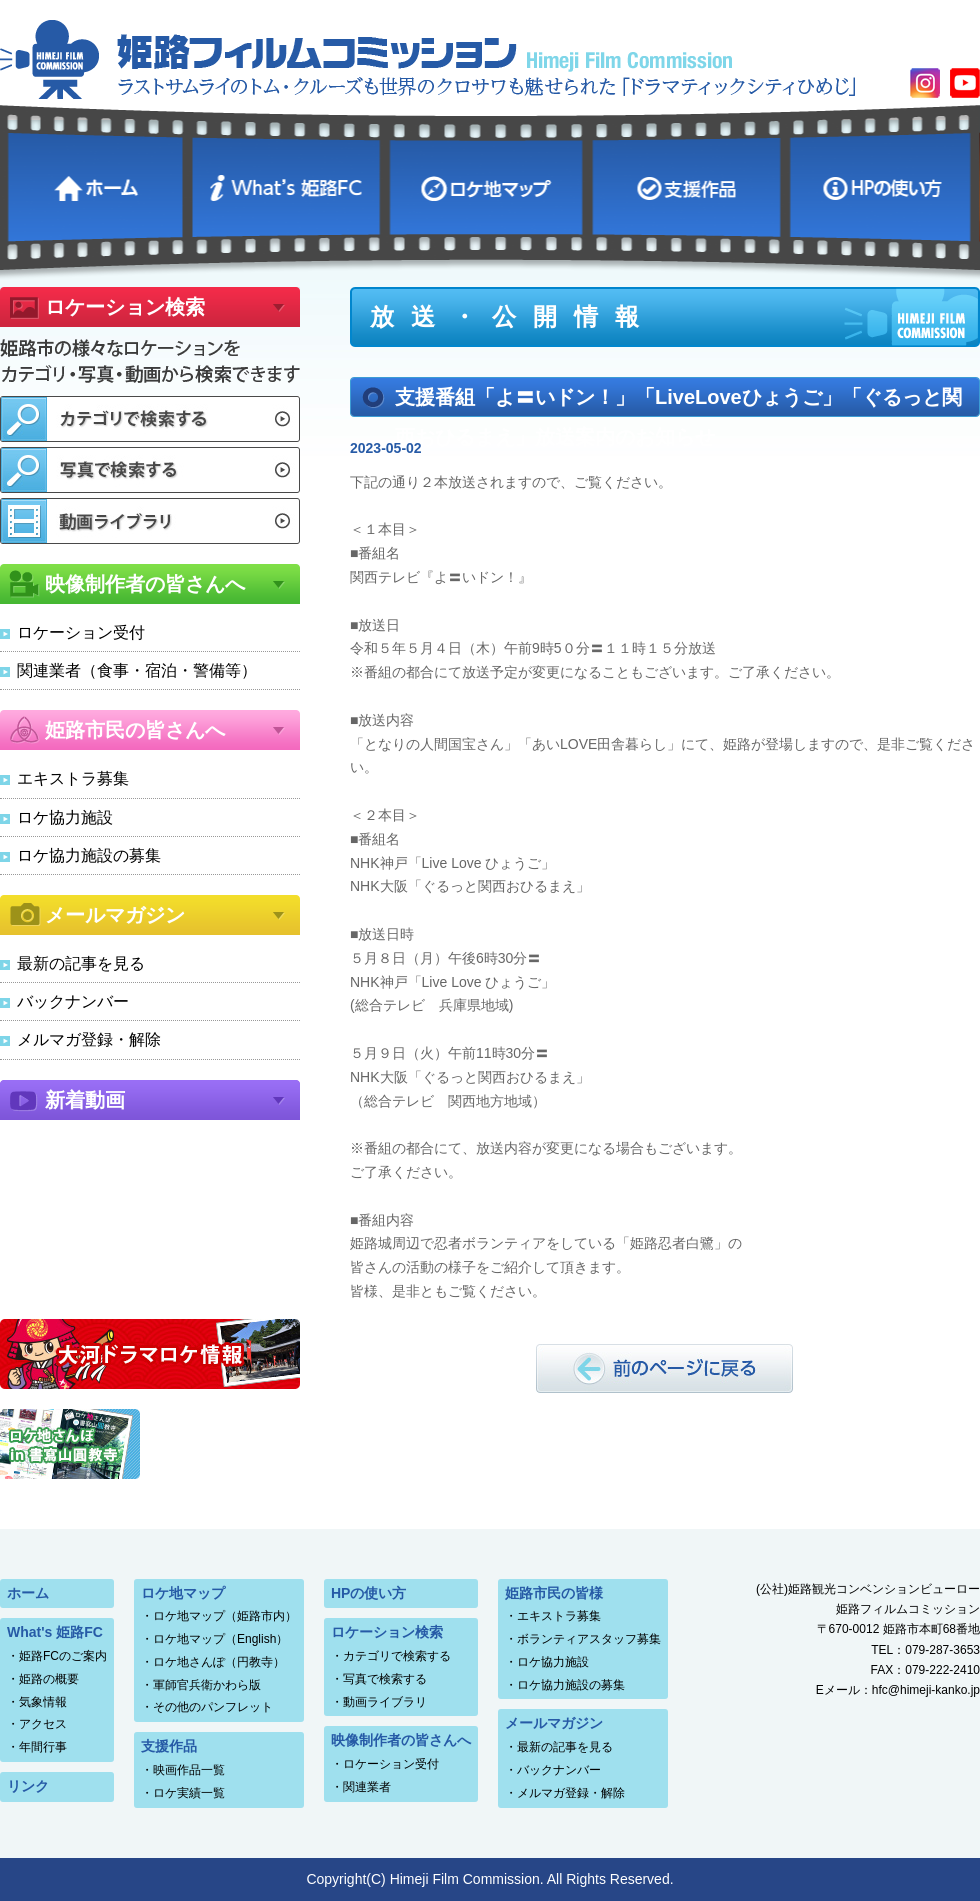 This screenshot has width=980, height=1901. I want to click on ホーム, so click(98, 184).